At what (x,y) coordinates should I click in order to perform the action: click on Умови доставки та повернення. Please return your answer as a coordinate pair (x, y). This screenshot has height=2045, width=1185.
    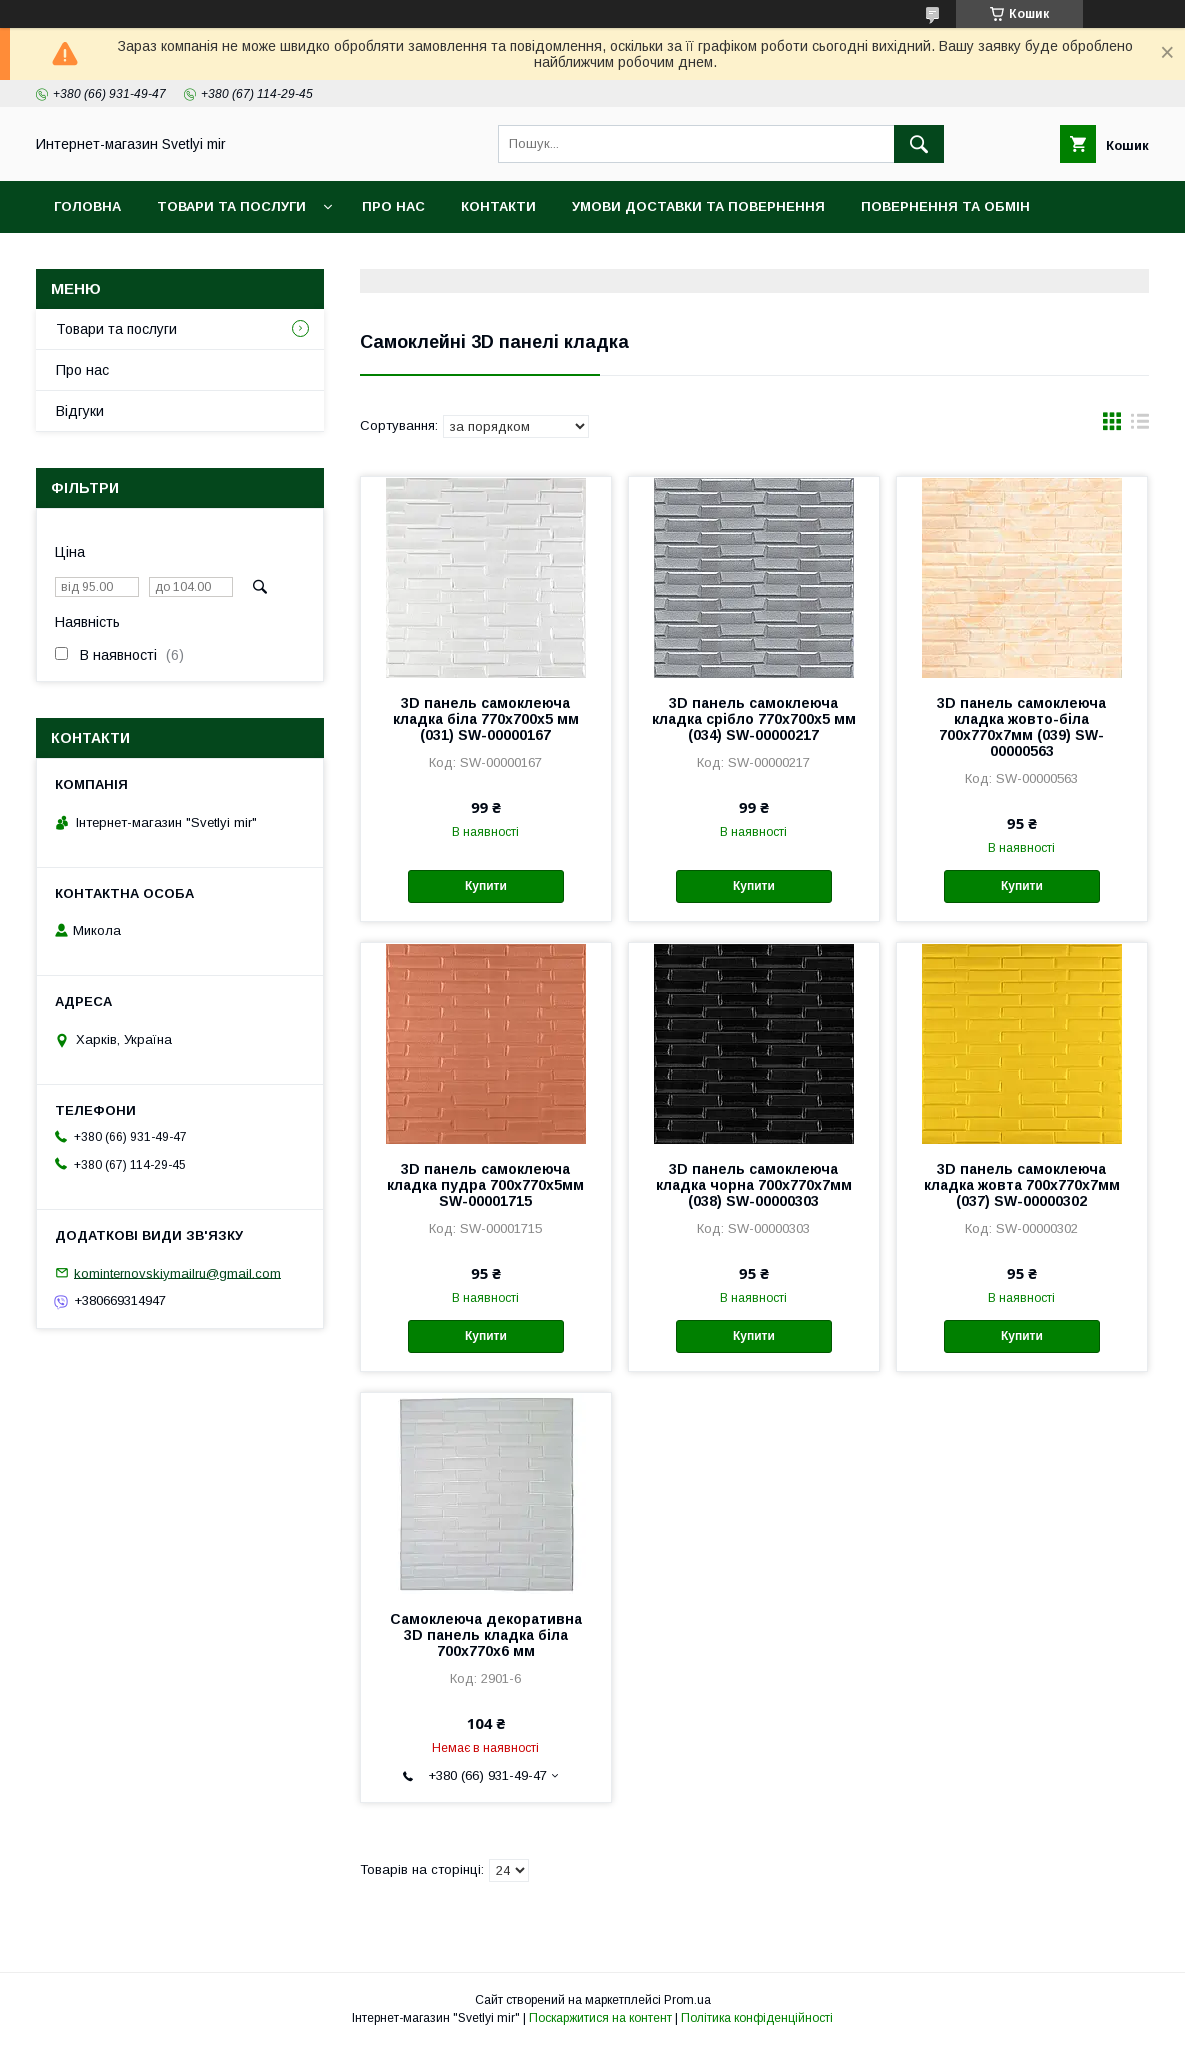
    Looking at the image, I should click on (698, 206).